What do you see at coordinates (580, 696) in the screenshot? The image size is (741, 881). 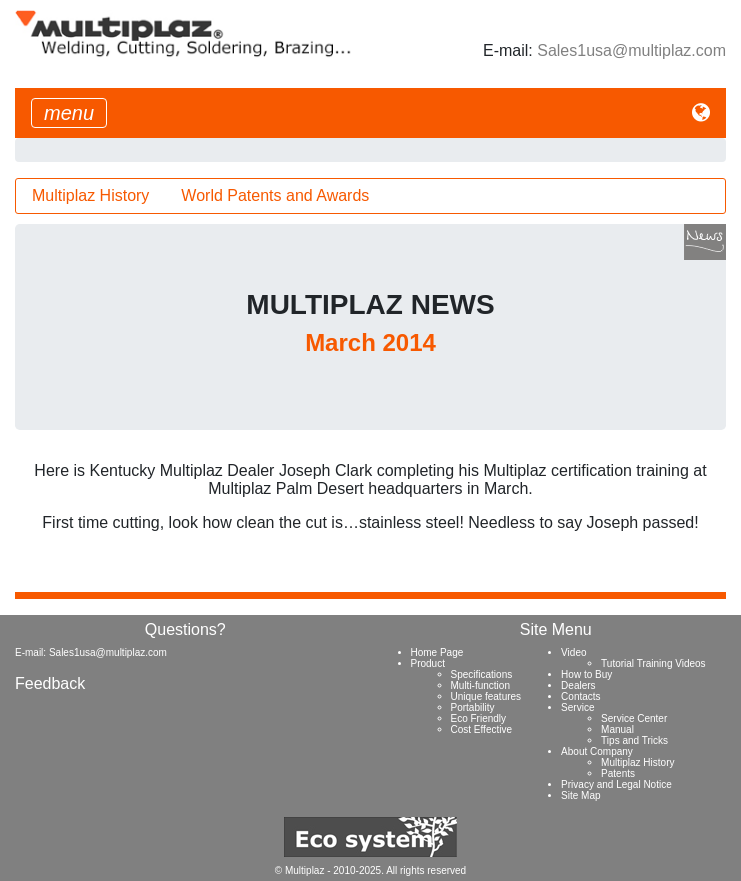 I see `Contacts` at bounding box center [580, 696].